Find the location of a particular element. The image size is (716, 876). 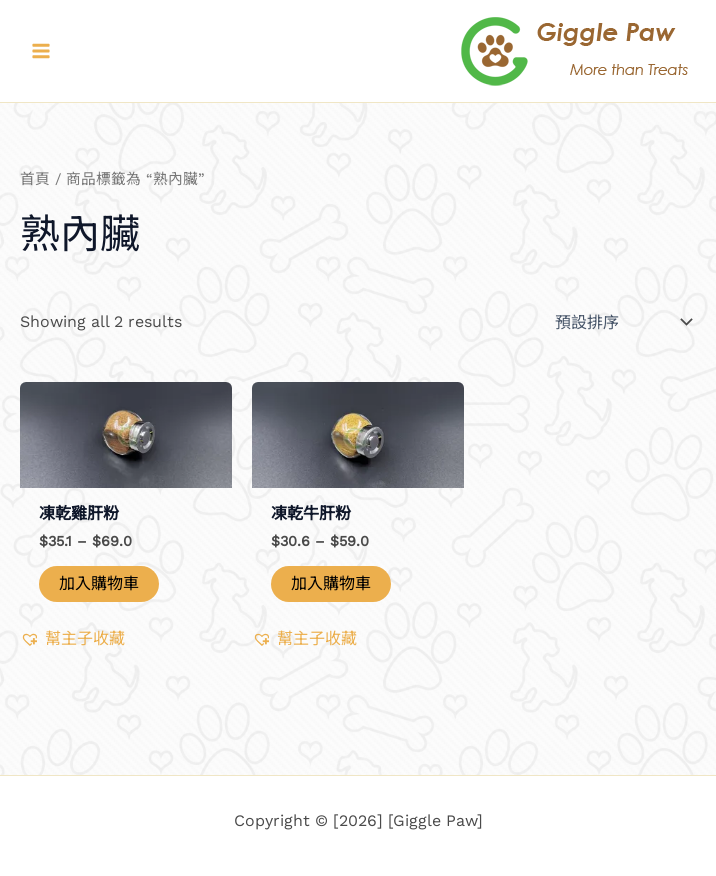

加入購物車 [選取「凍乾雞肝粉」選項] is located at coordinates (99, 583).